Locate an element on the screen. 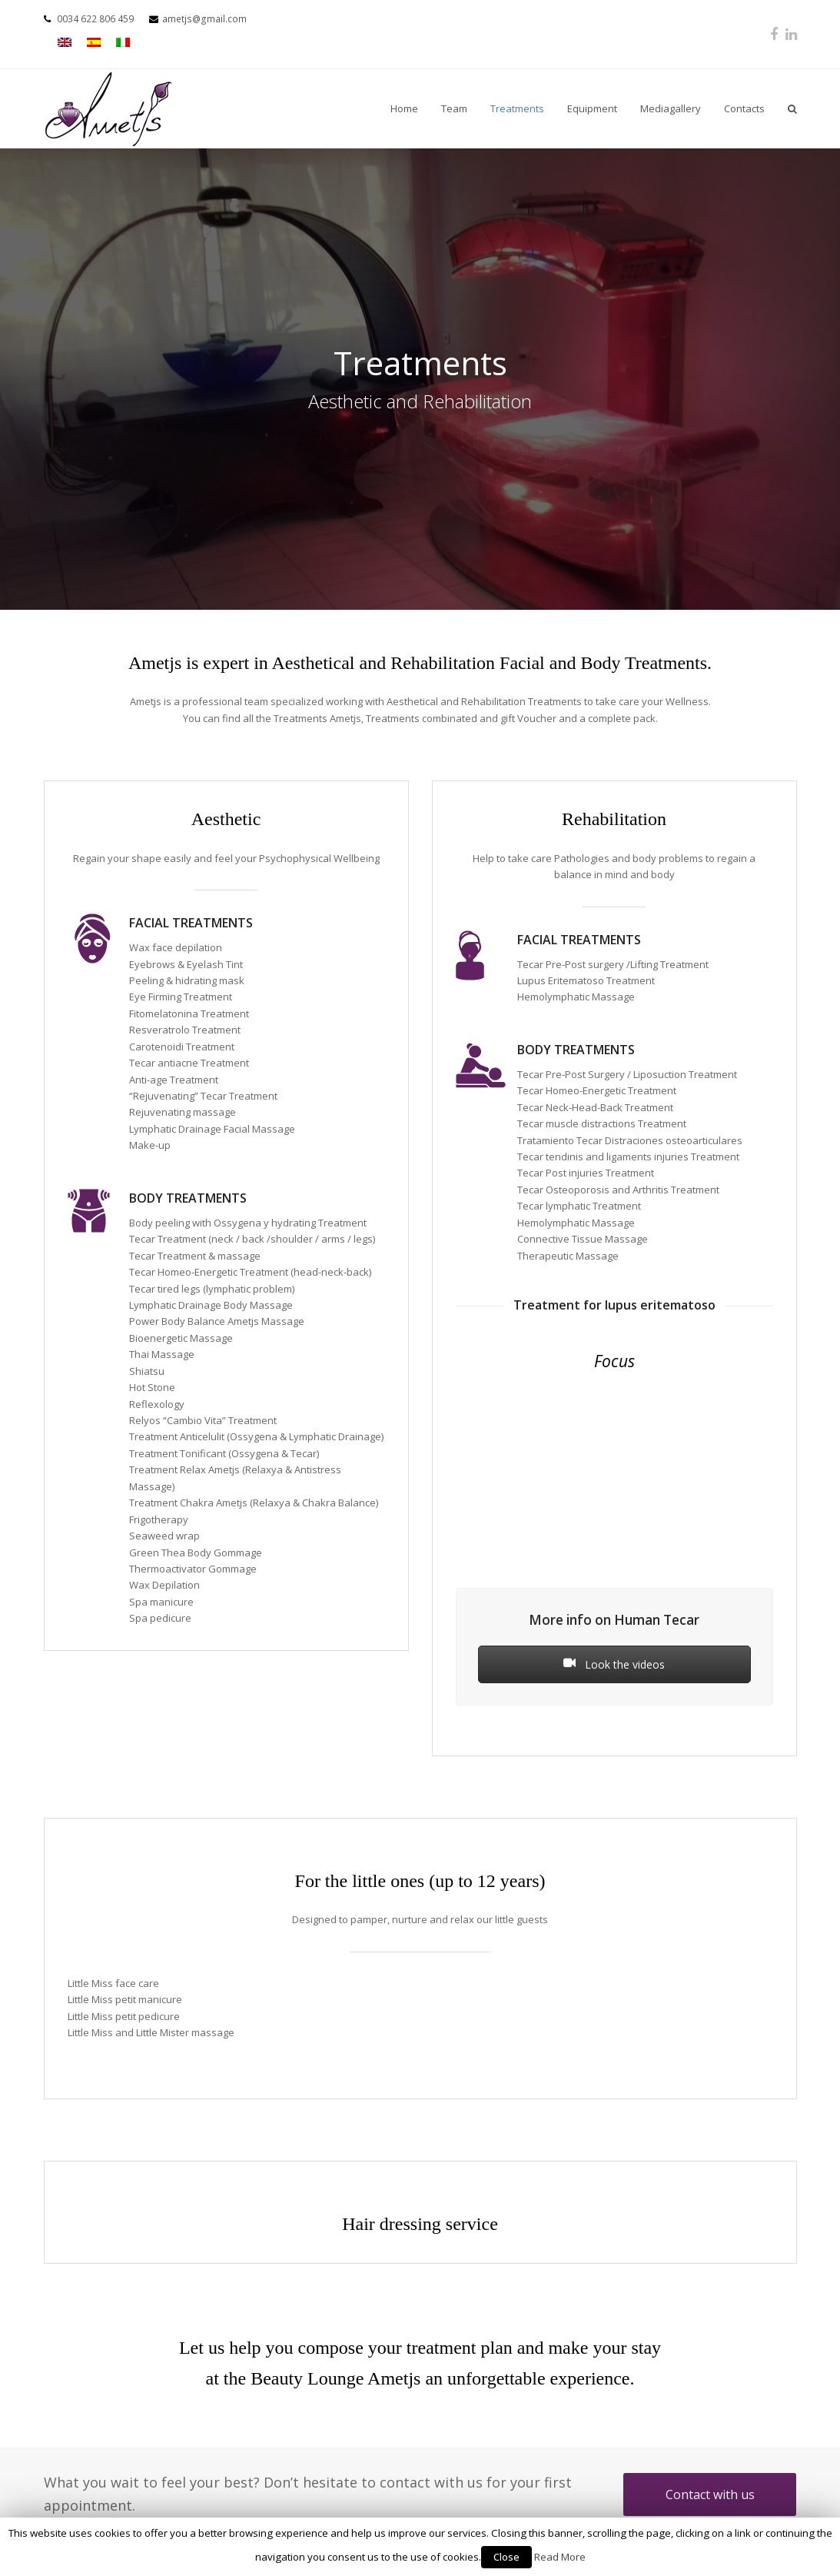 The height and width of the screenshot is (2576, 840). ametjs@gmail.com is located at coordinates (204, 18).